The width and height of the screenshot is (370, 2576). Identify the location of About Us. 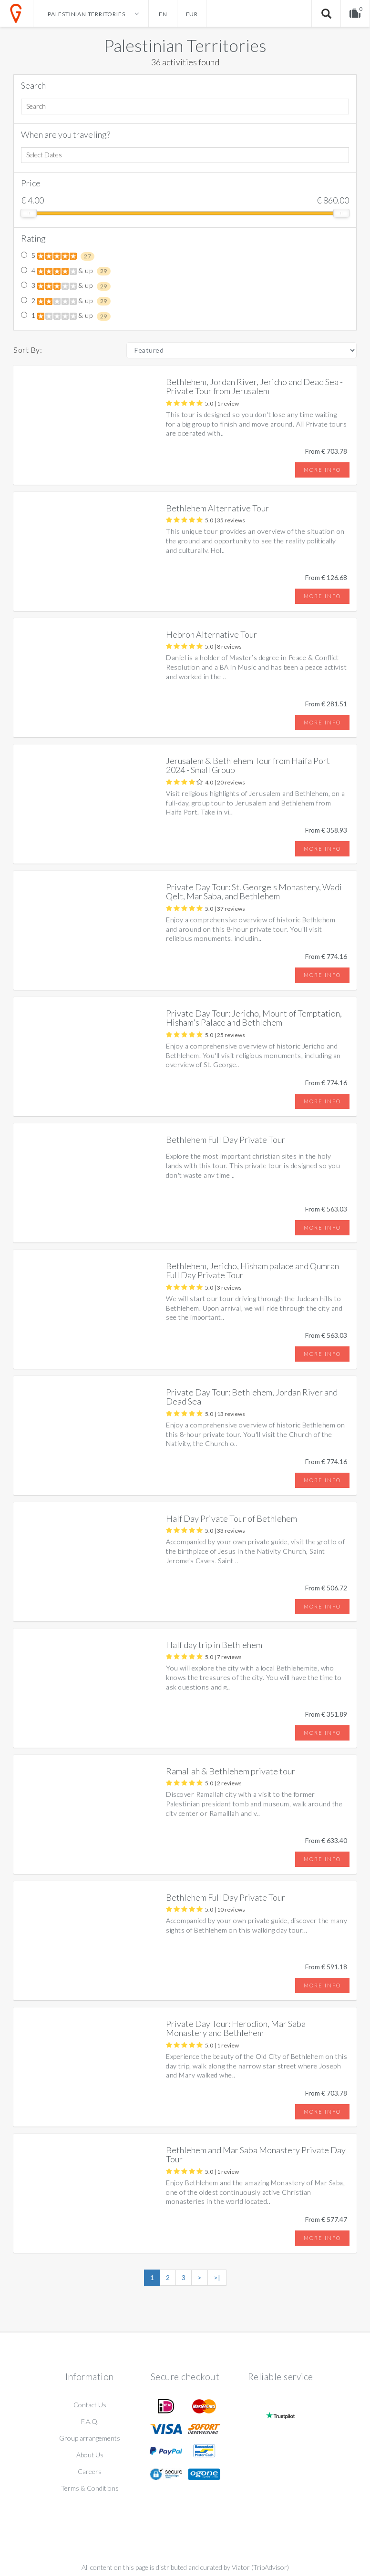
(89, 2455).